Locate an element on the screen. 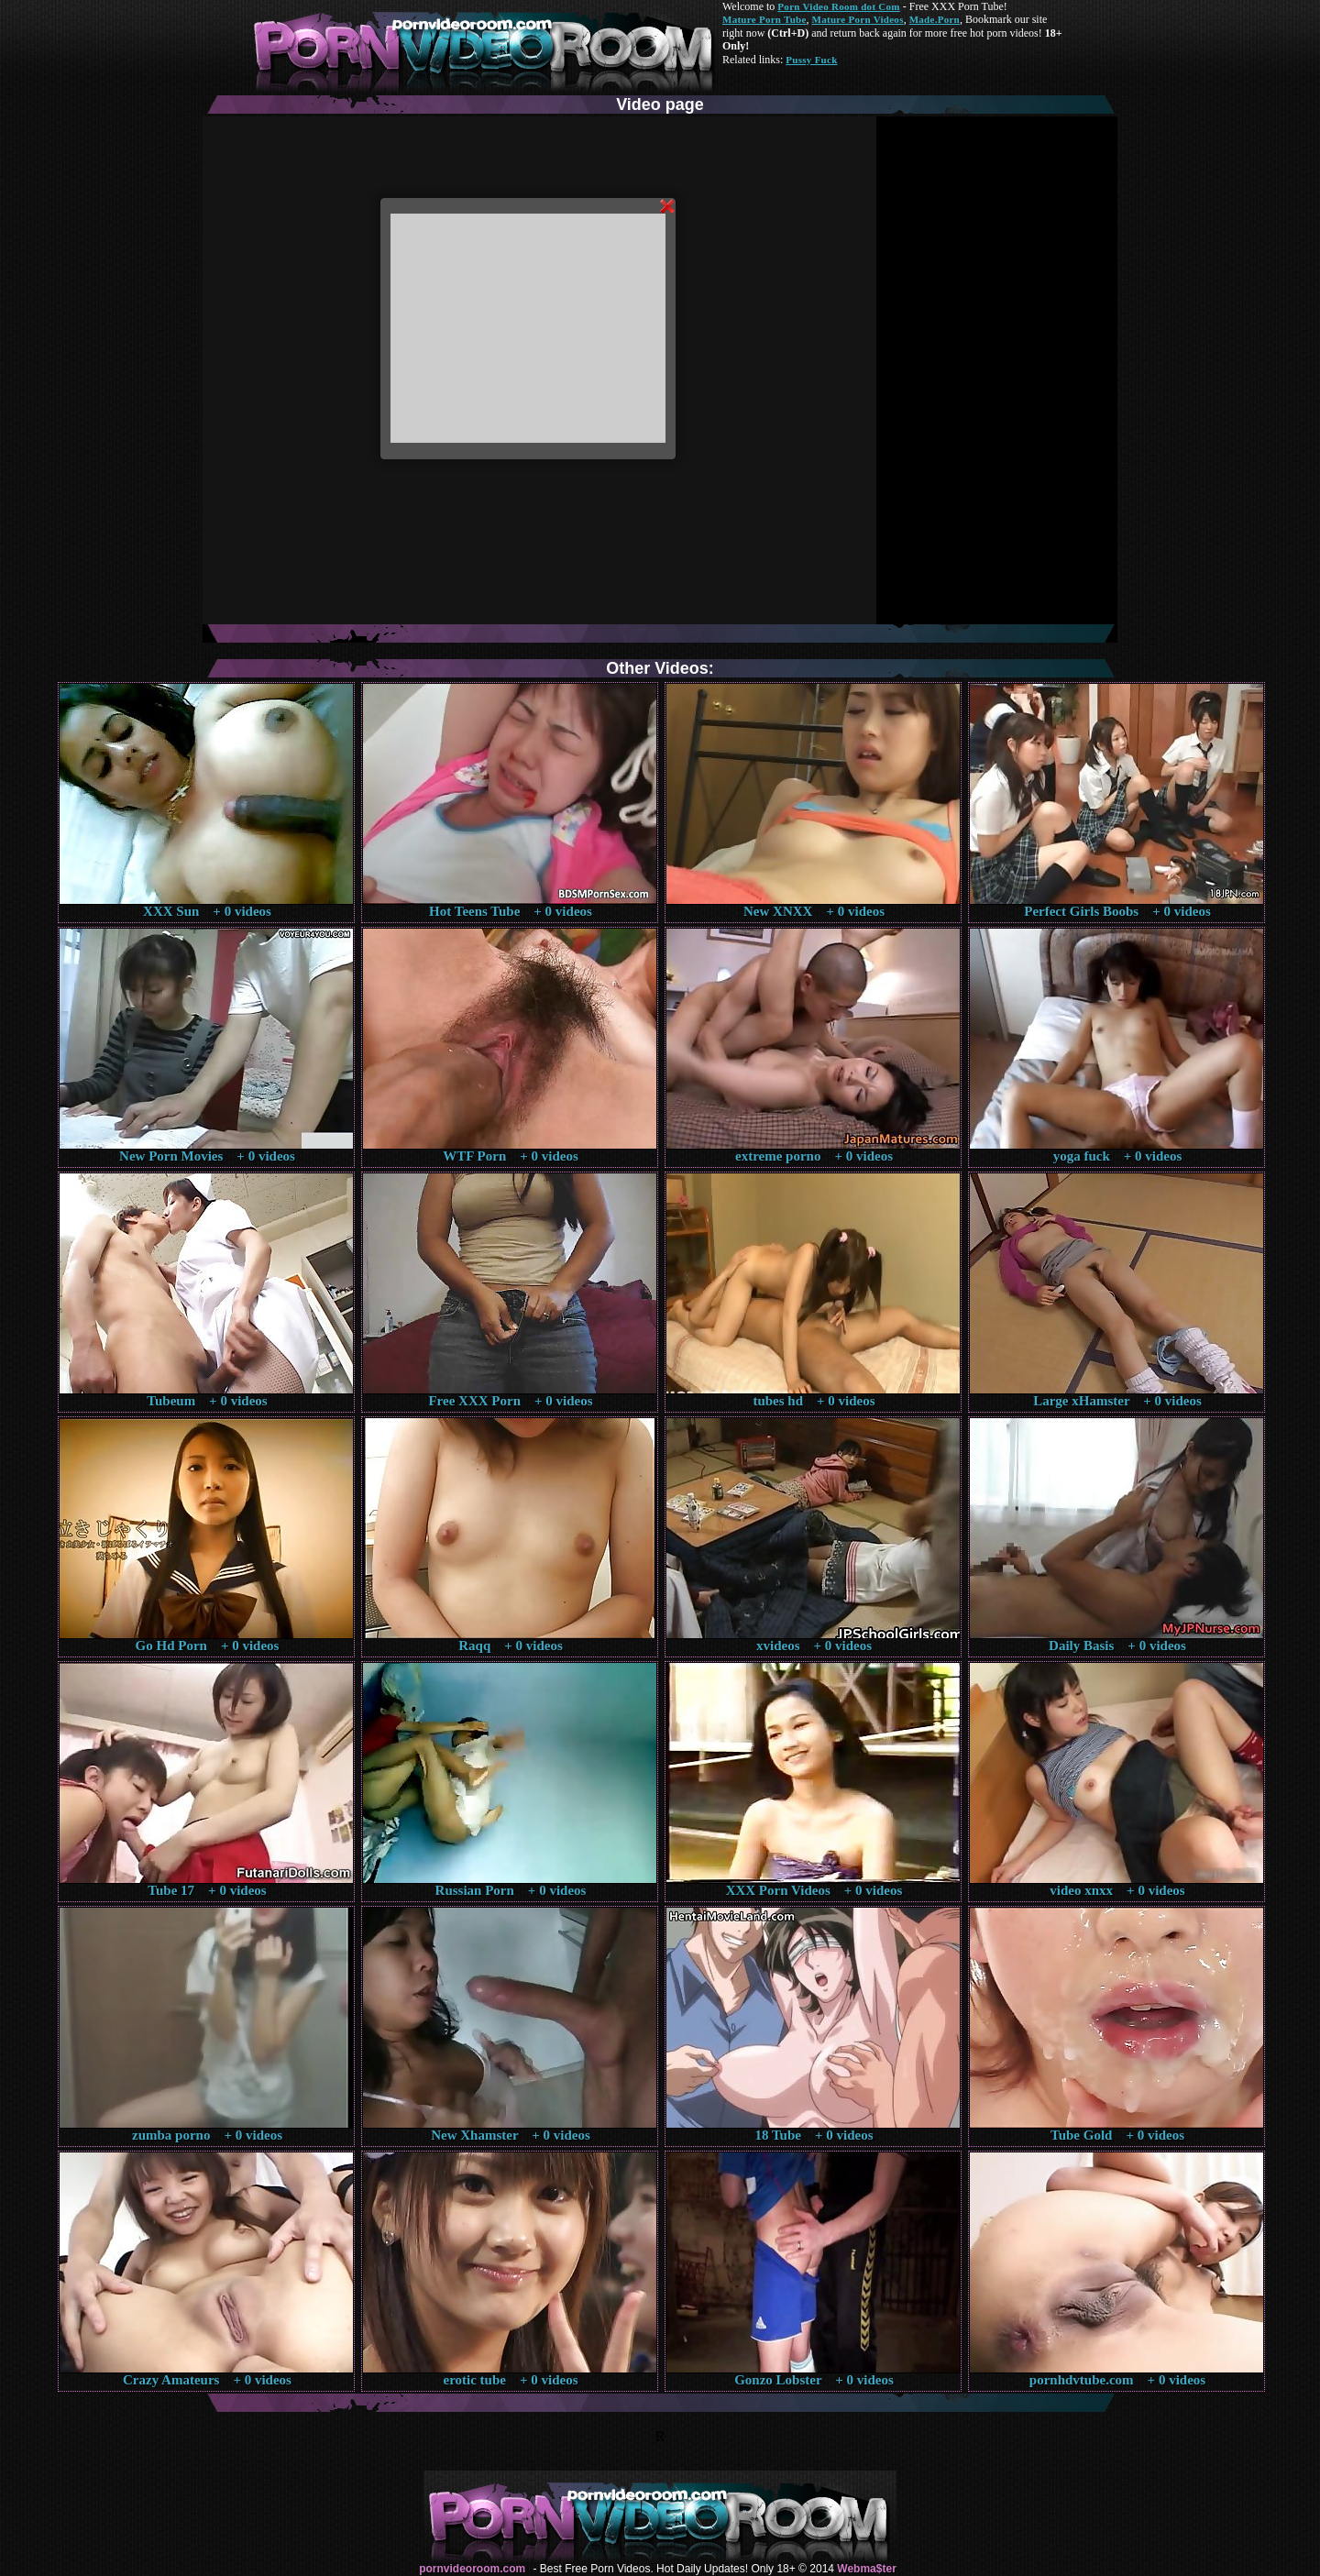  Webma$ter is located at coordinates (866, 2568).